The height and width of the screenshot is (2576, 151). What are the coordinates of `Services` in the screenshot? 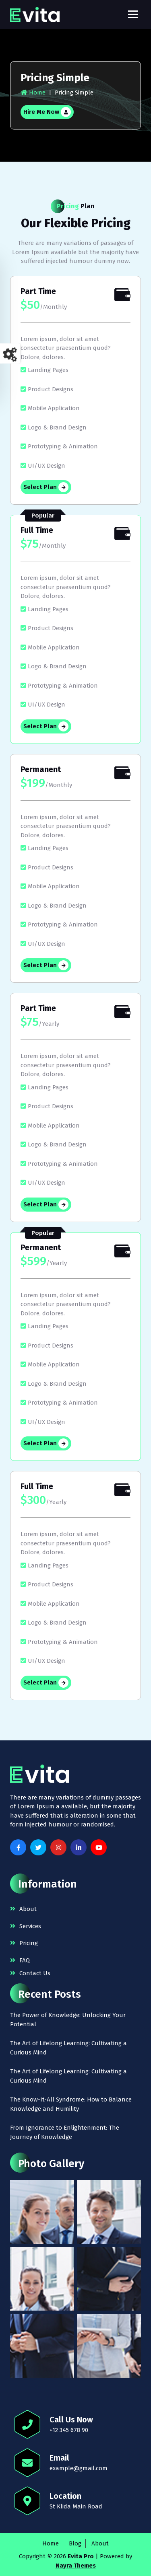 It's located at (30, 1926).